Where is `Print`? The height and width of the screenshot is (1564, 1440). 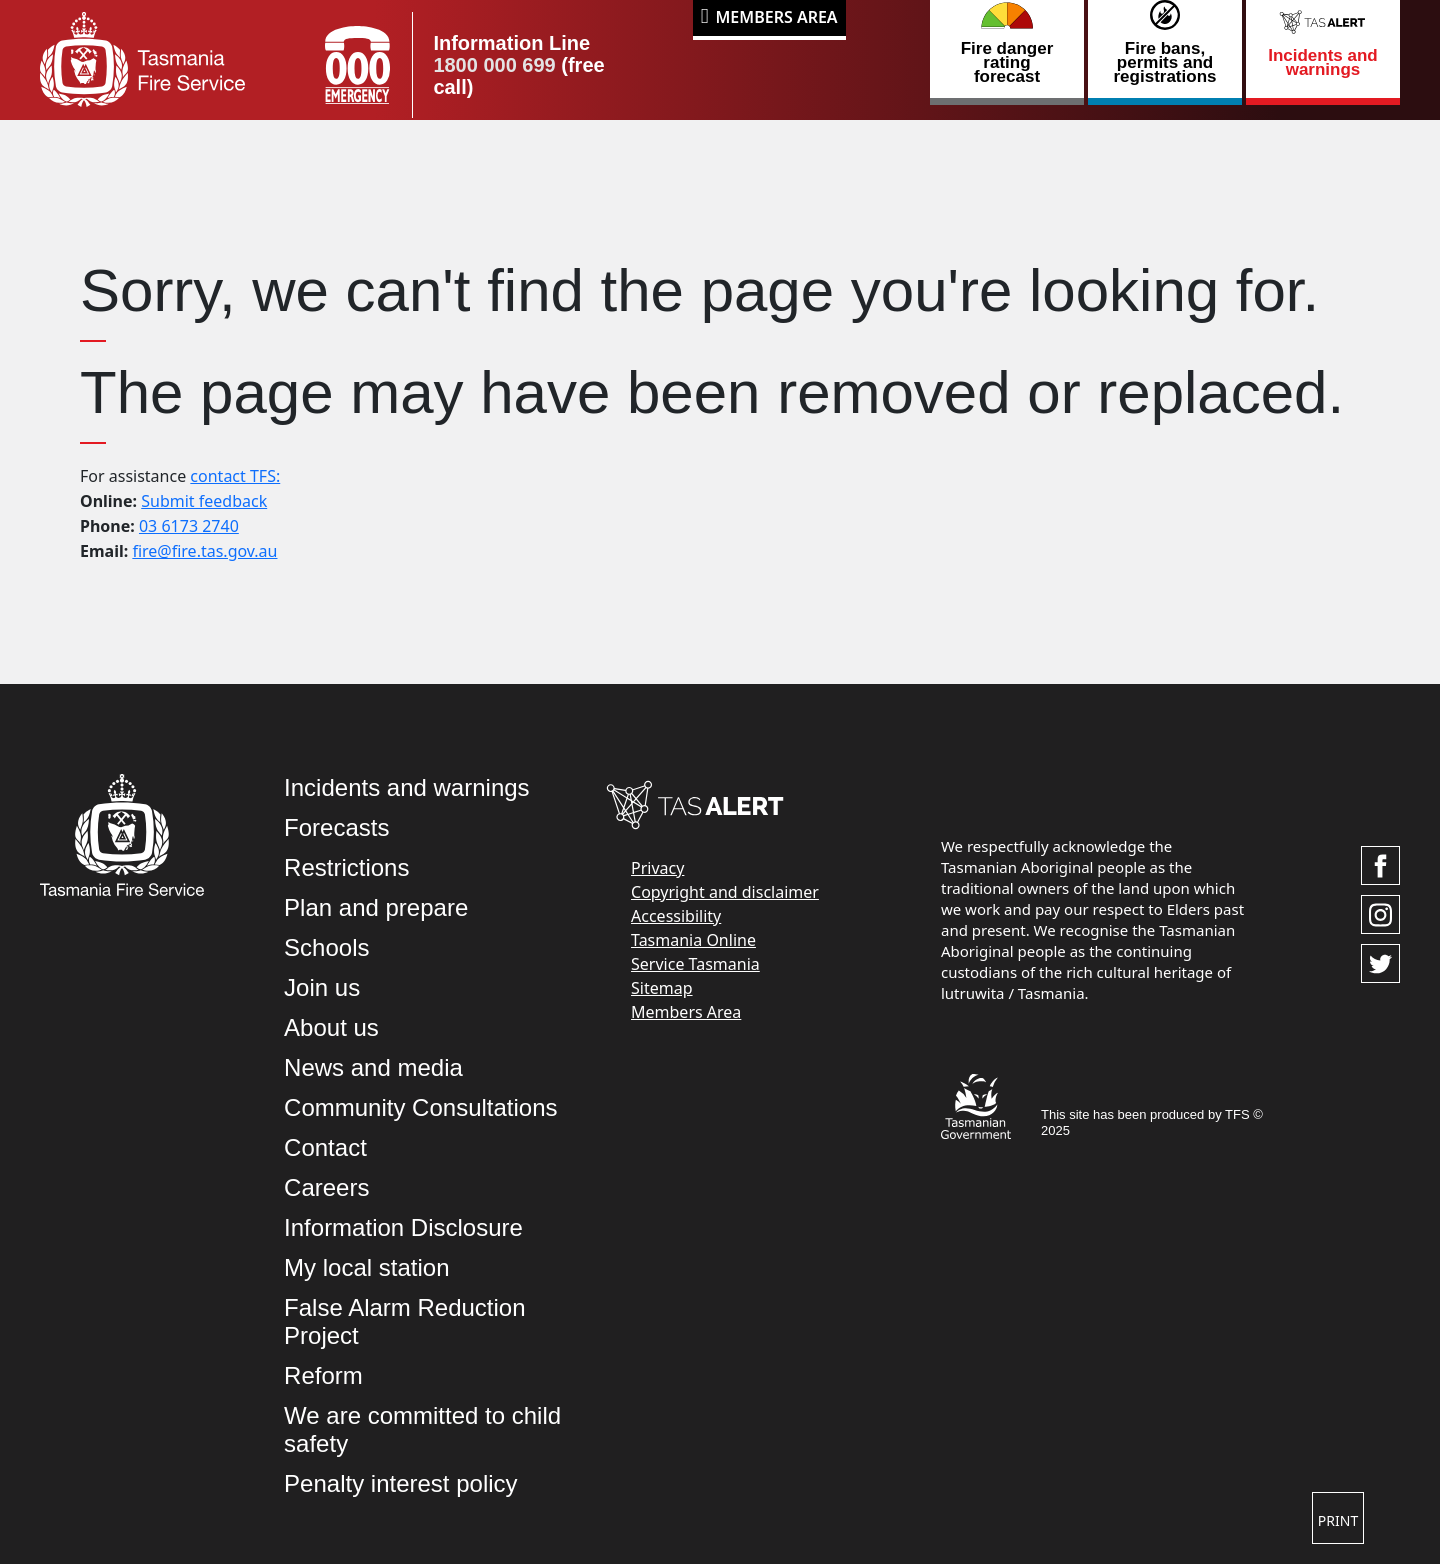 Print is located at coordinates (1338, 1520).